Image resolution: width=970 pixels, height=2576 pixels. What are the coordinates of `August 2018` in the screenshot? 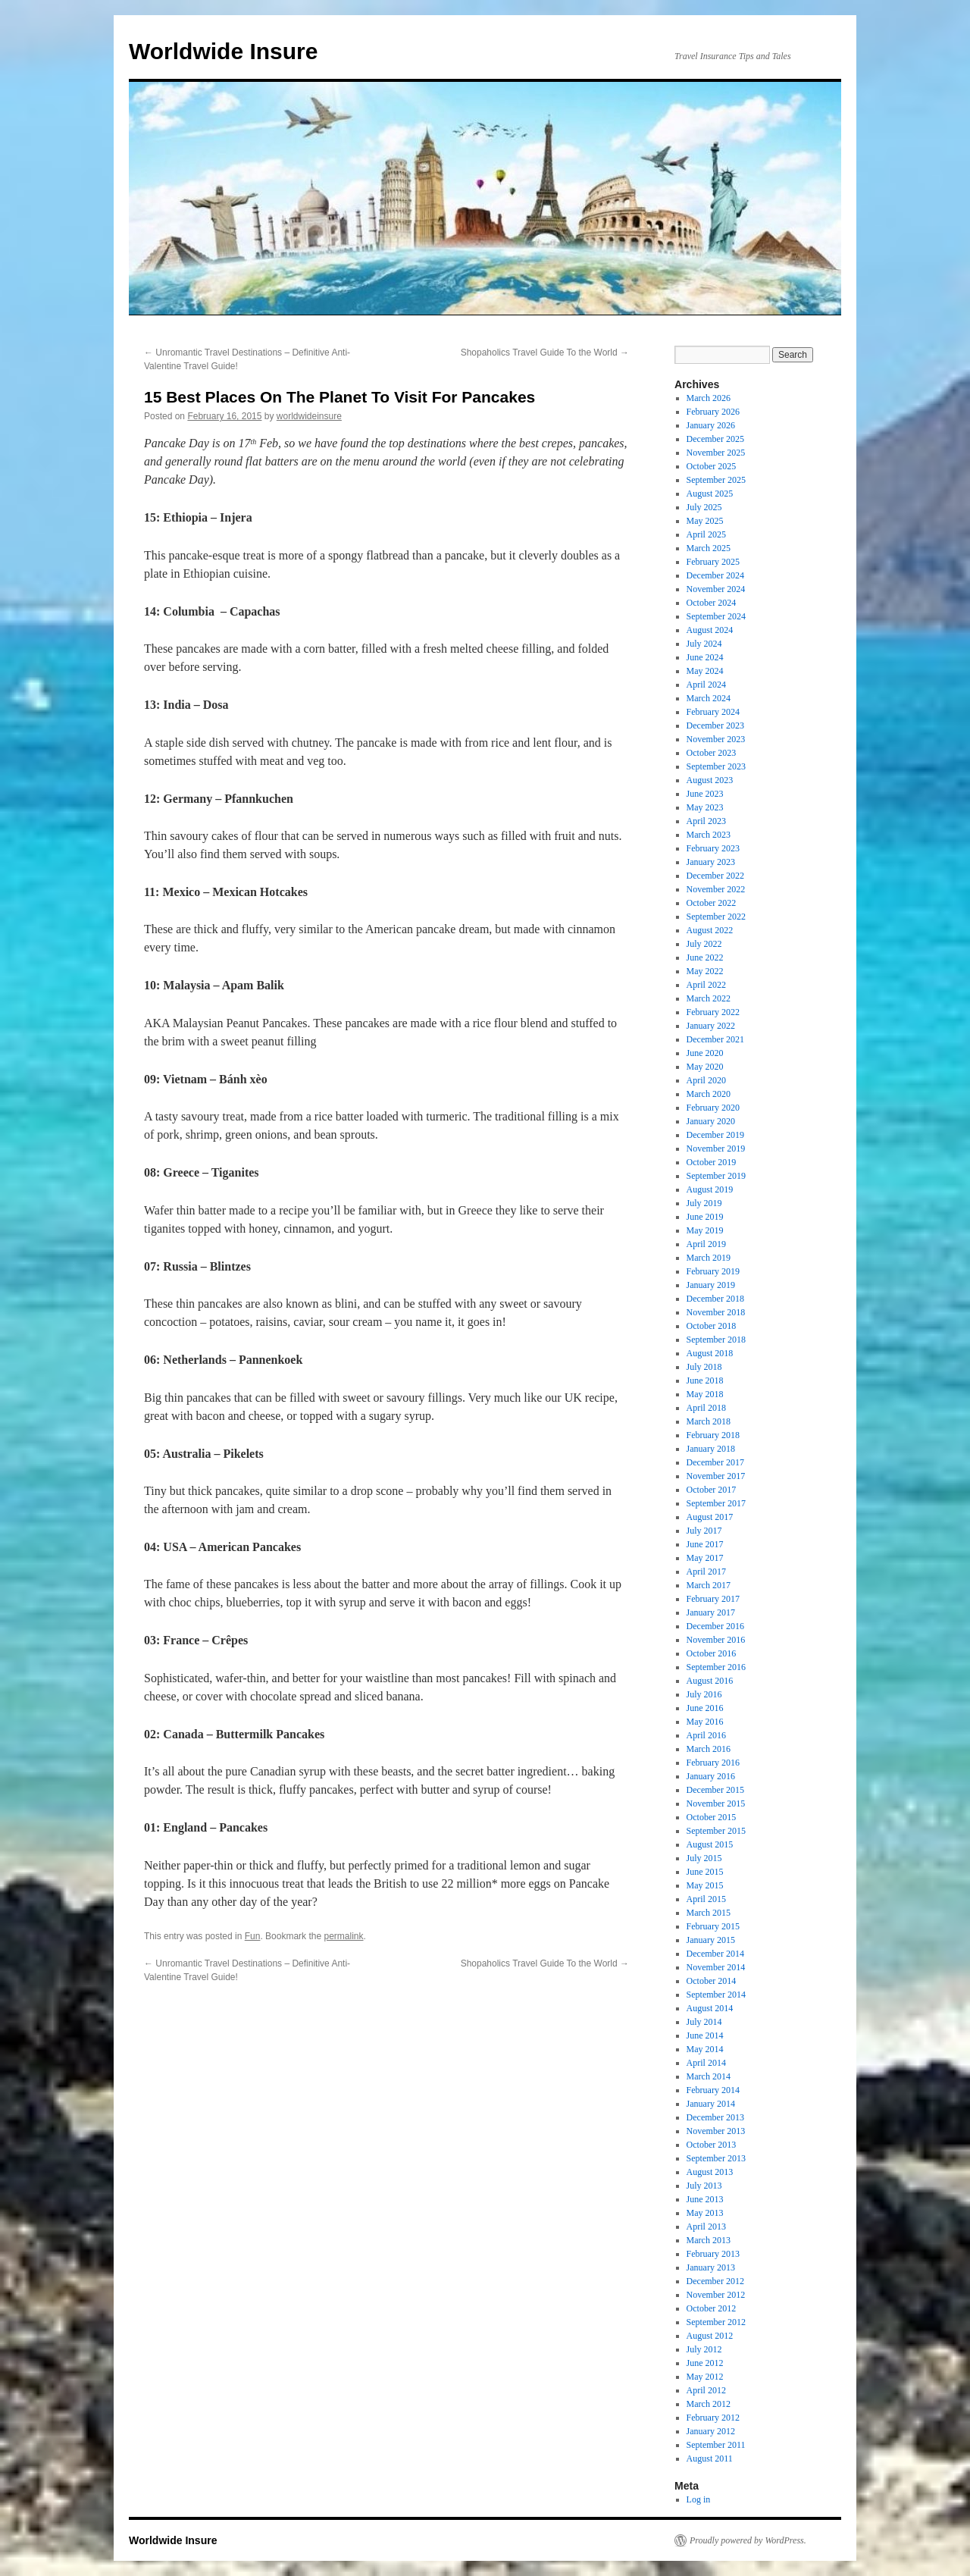 It's located at (710, 1353).